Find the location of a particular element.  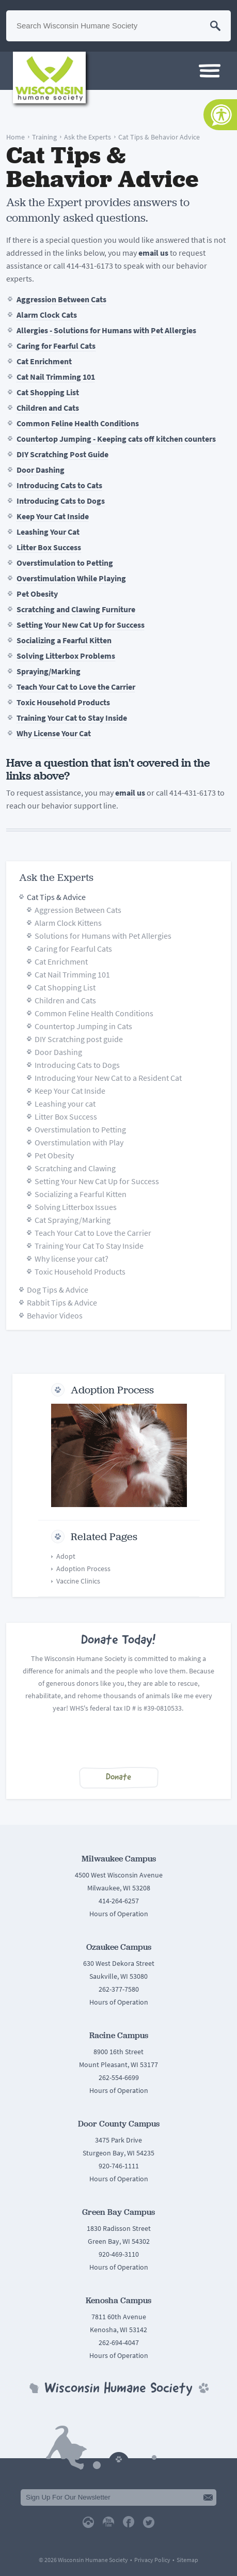

Hours of Operation is located at coordinates (118, 1914).